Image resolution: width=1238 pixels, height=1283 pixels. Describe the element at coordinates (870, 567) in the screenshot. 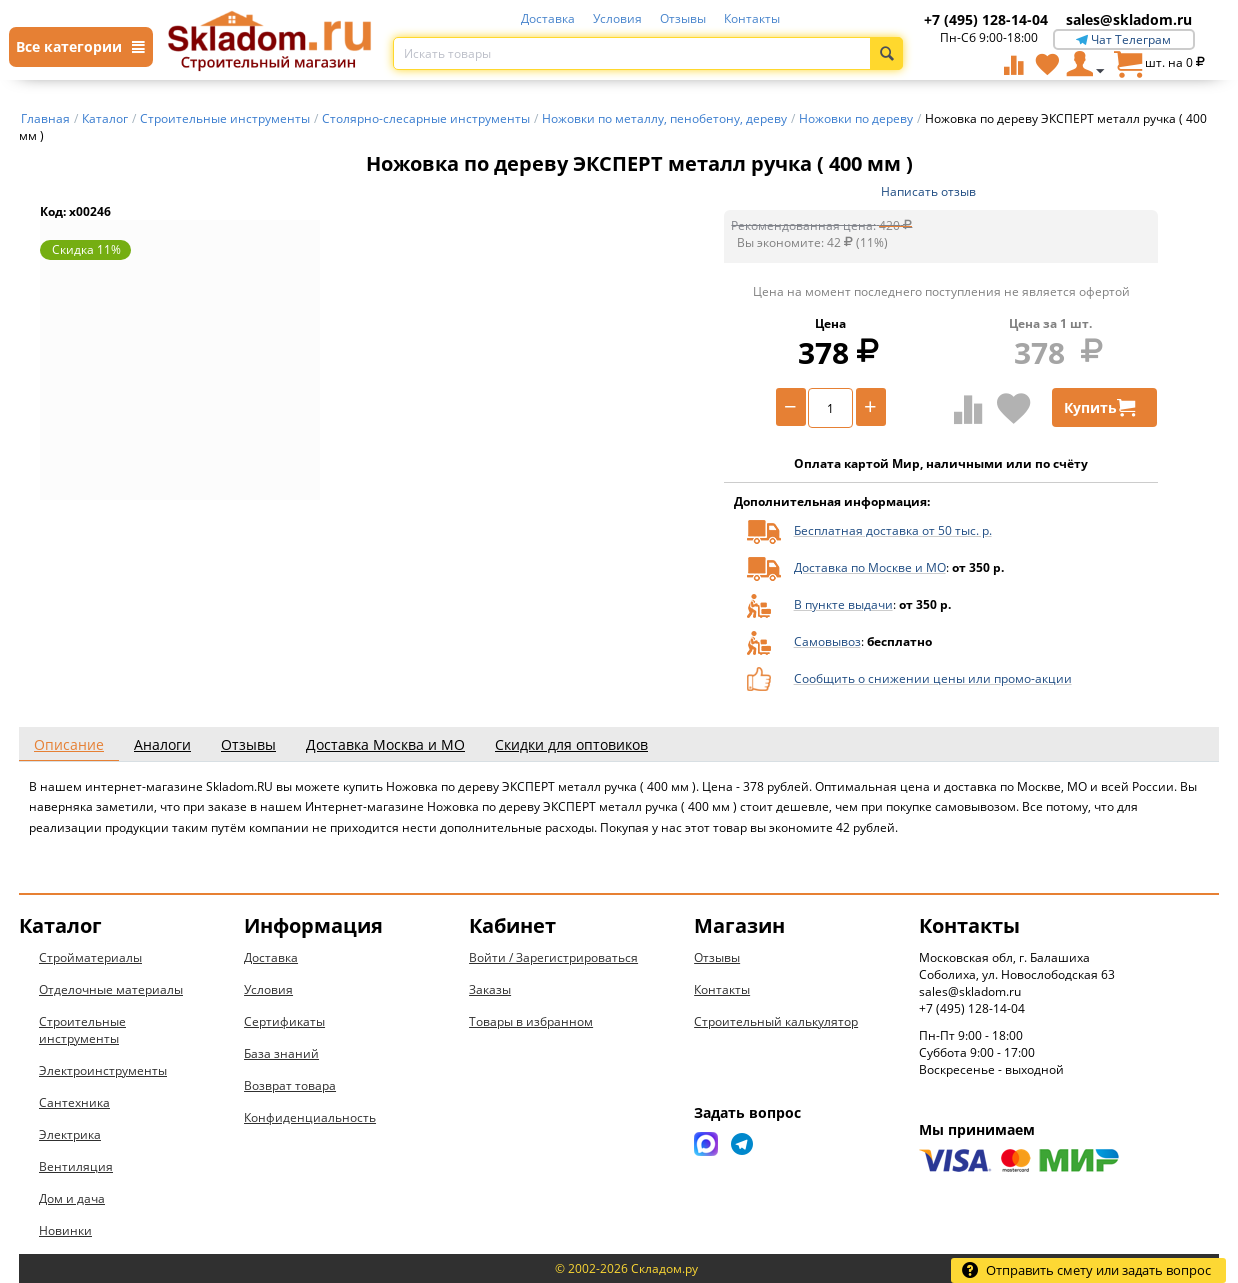

I see `Доставка по Москве и МО` at that location.